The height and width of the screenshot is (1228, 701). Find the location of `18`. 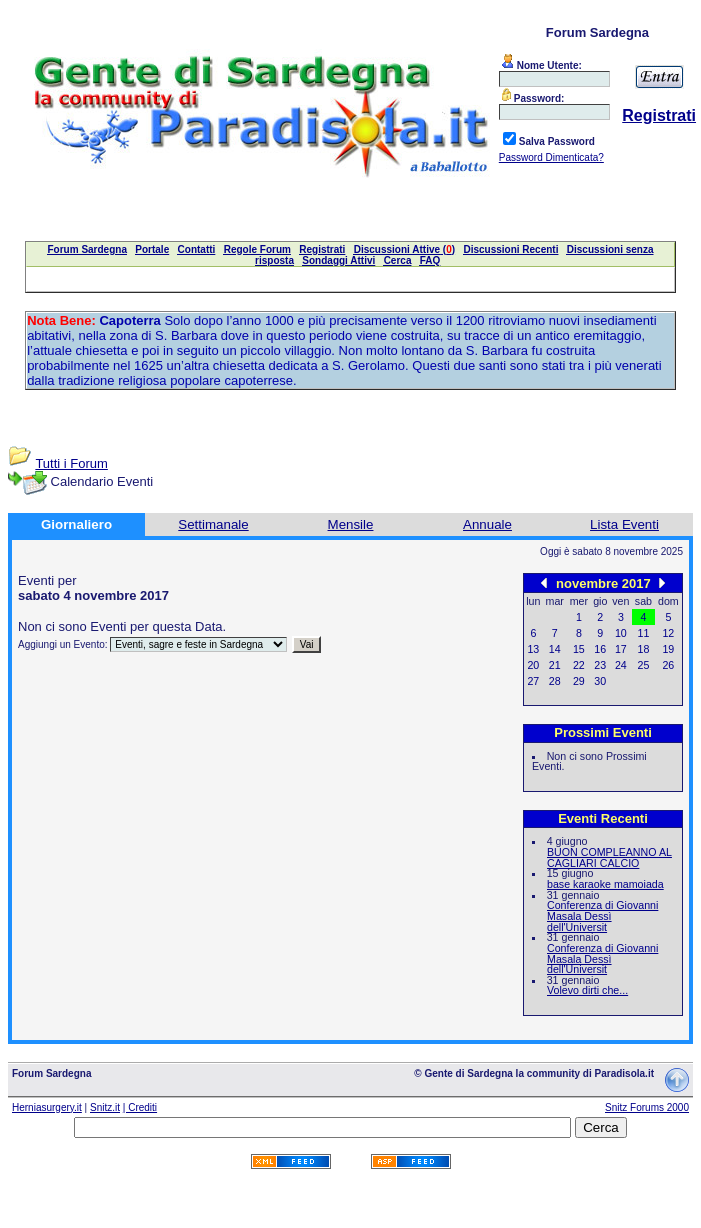

18 is located at coordinates (644, 649).